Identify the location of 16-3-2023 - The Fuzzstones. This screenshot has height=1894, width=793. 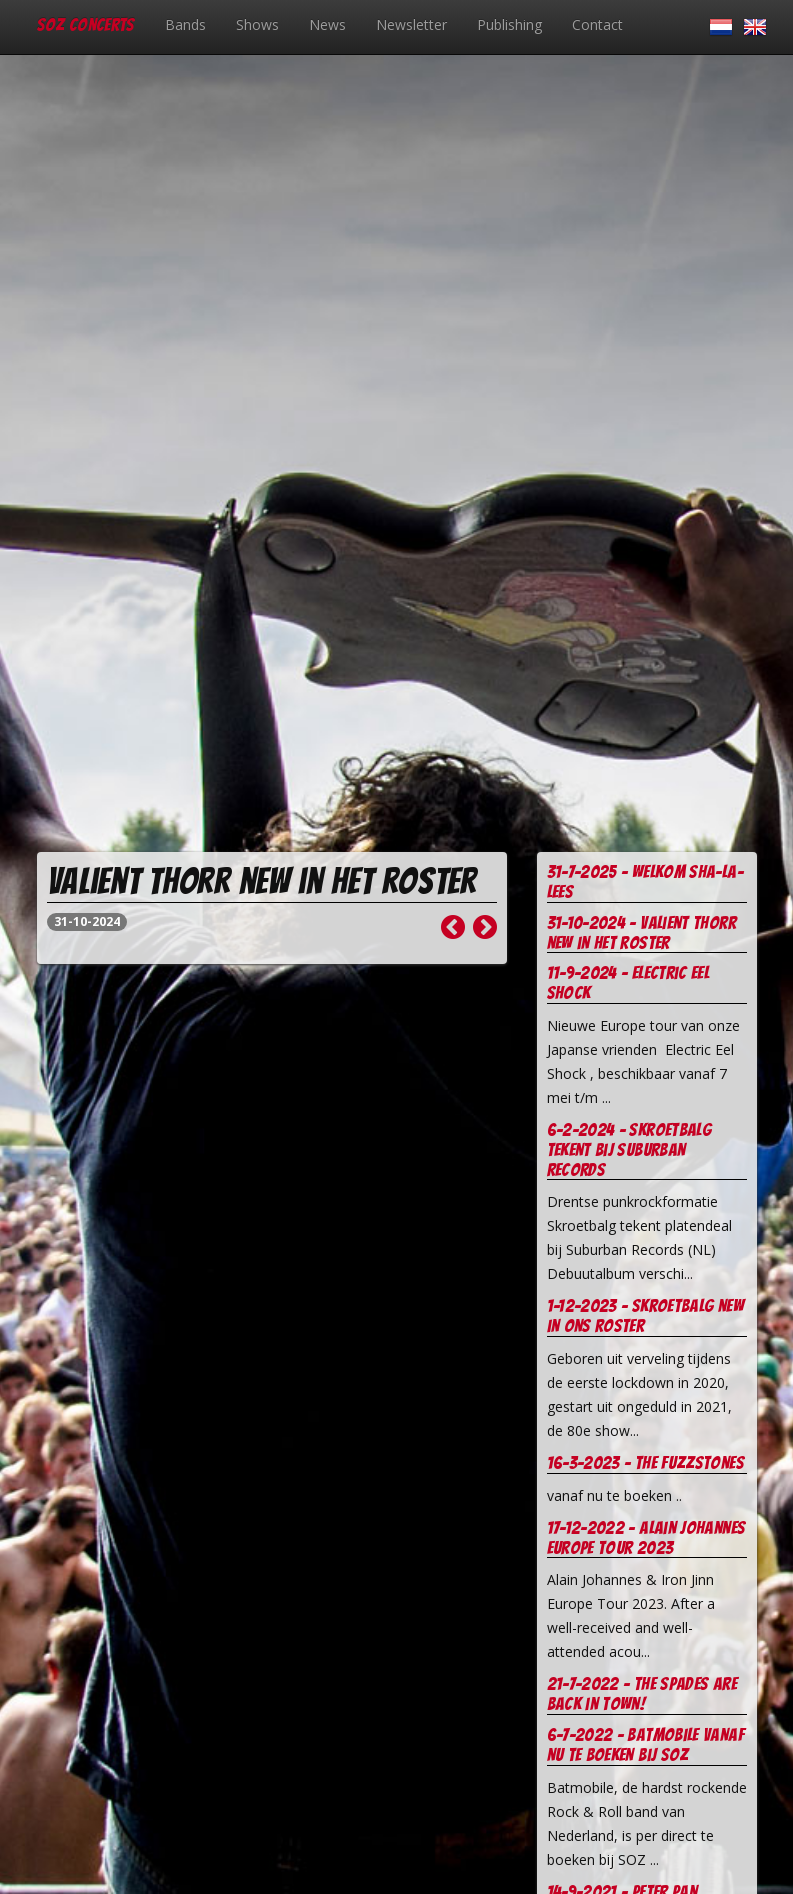
(645, 1462).